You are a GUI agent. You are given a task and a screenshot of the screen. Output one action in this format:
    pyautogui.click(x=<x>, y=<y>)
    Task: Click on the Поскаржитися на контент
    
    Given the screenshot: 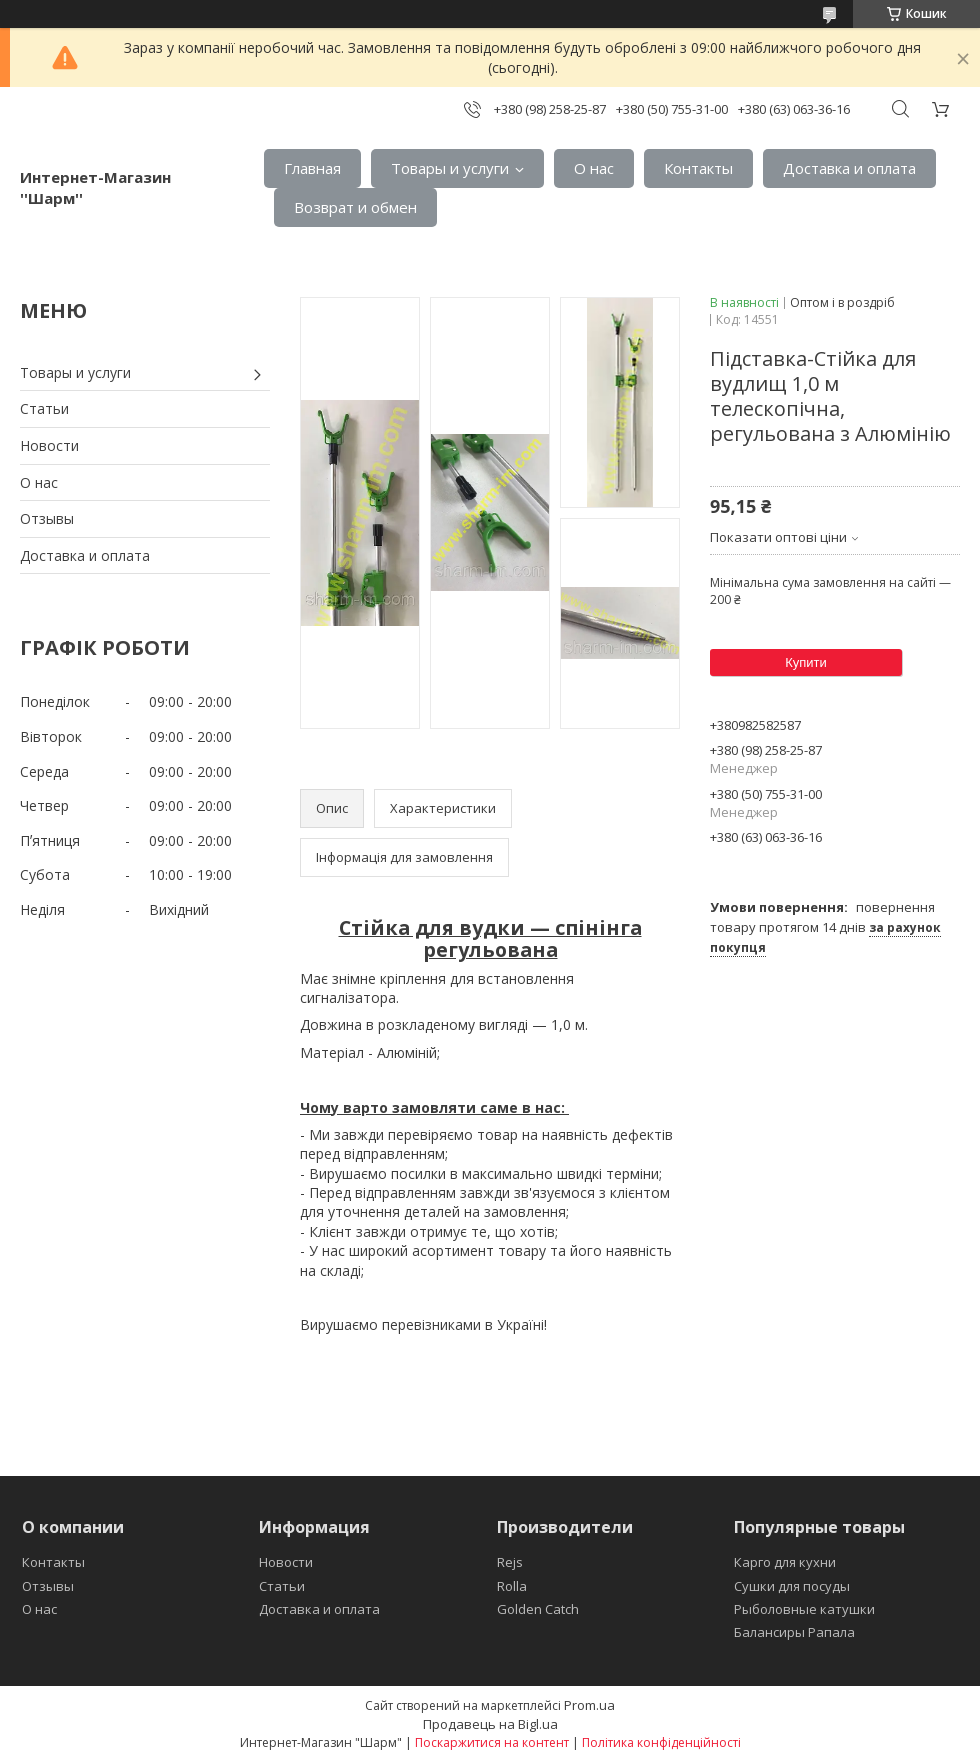 What is the action you would take?
    pyautogui.click(x=492, y=1742)
    